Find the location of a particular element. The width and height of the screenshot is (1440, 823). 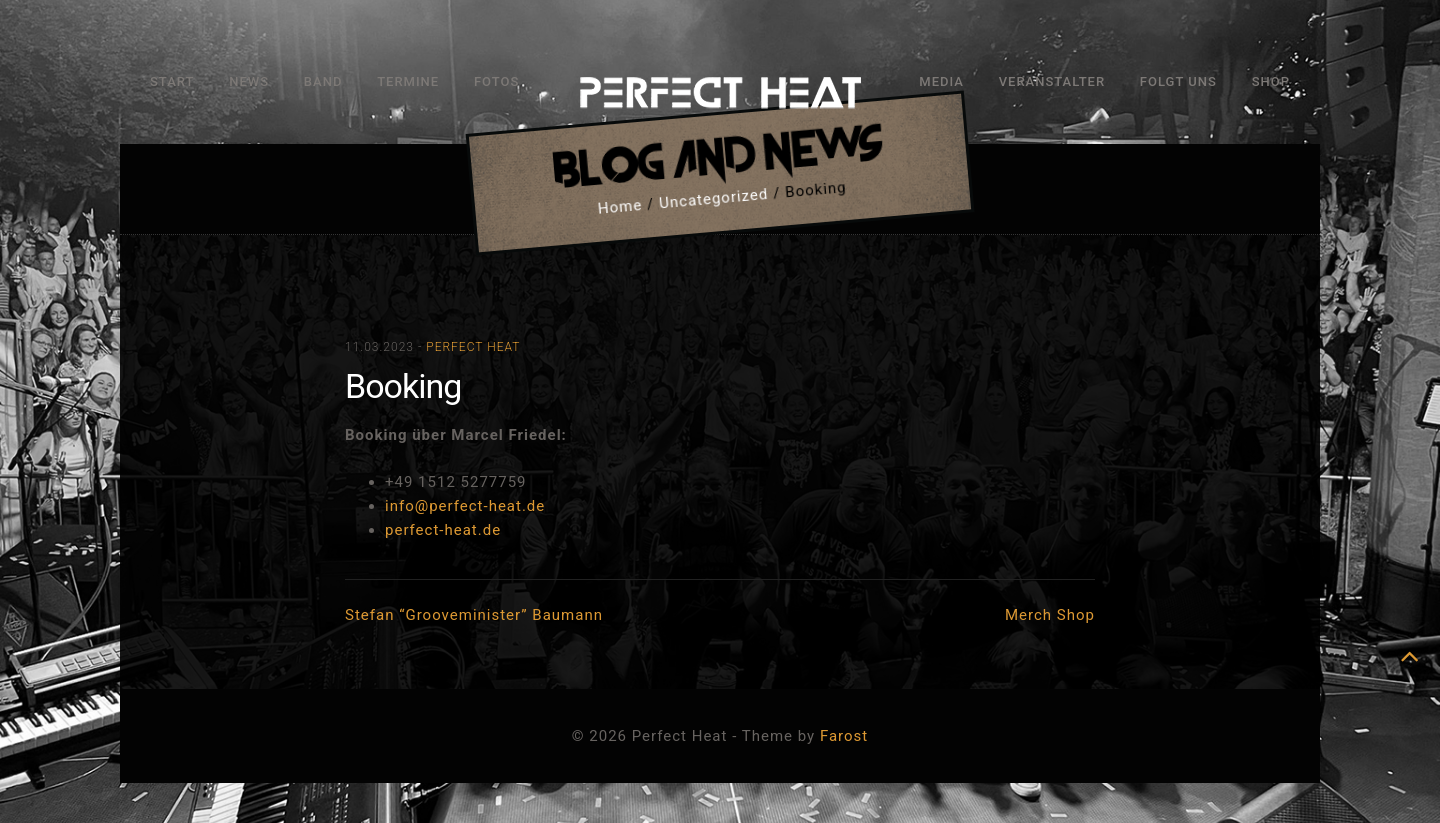

perfect-heat.de is located at coordinates (443, 530).